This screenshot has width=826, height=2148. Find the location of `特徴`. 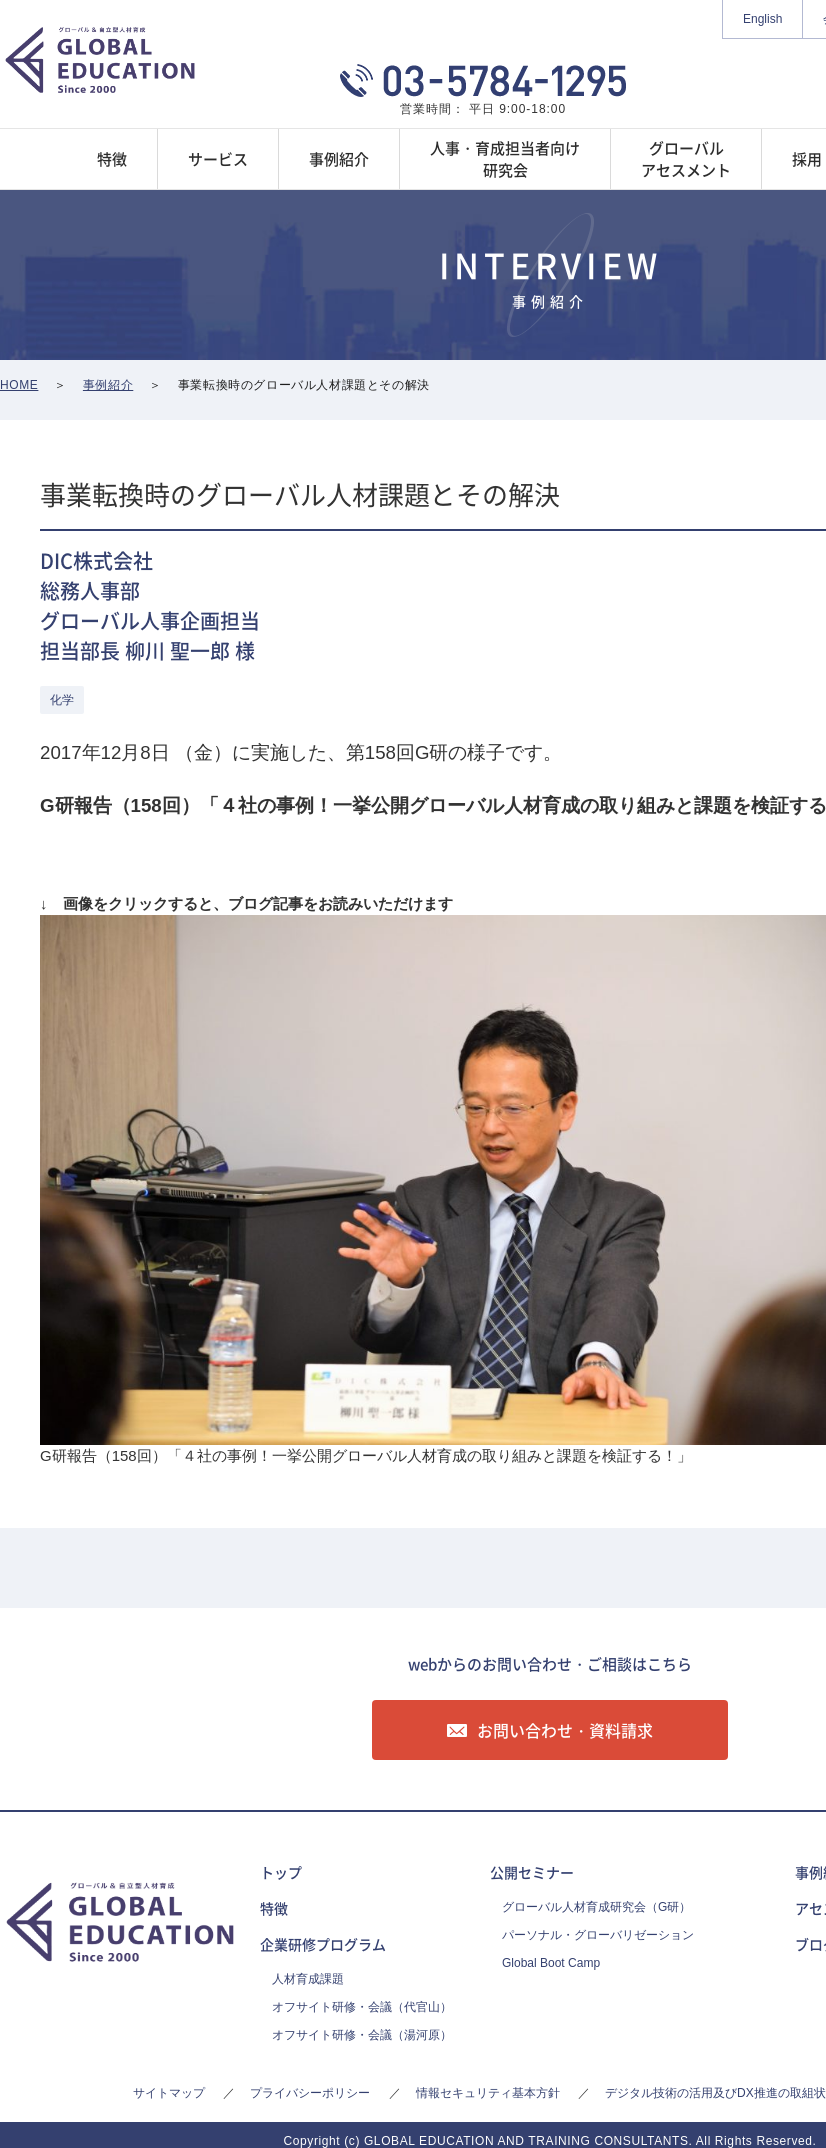

特徴 is located at coordinates (274, 1908).